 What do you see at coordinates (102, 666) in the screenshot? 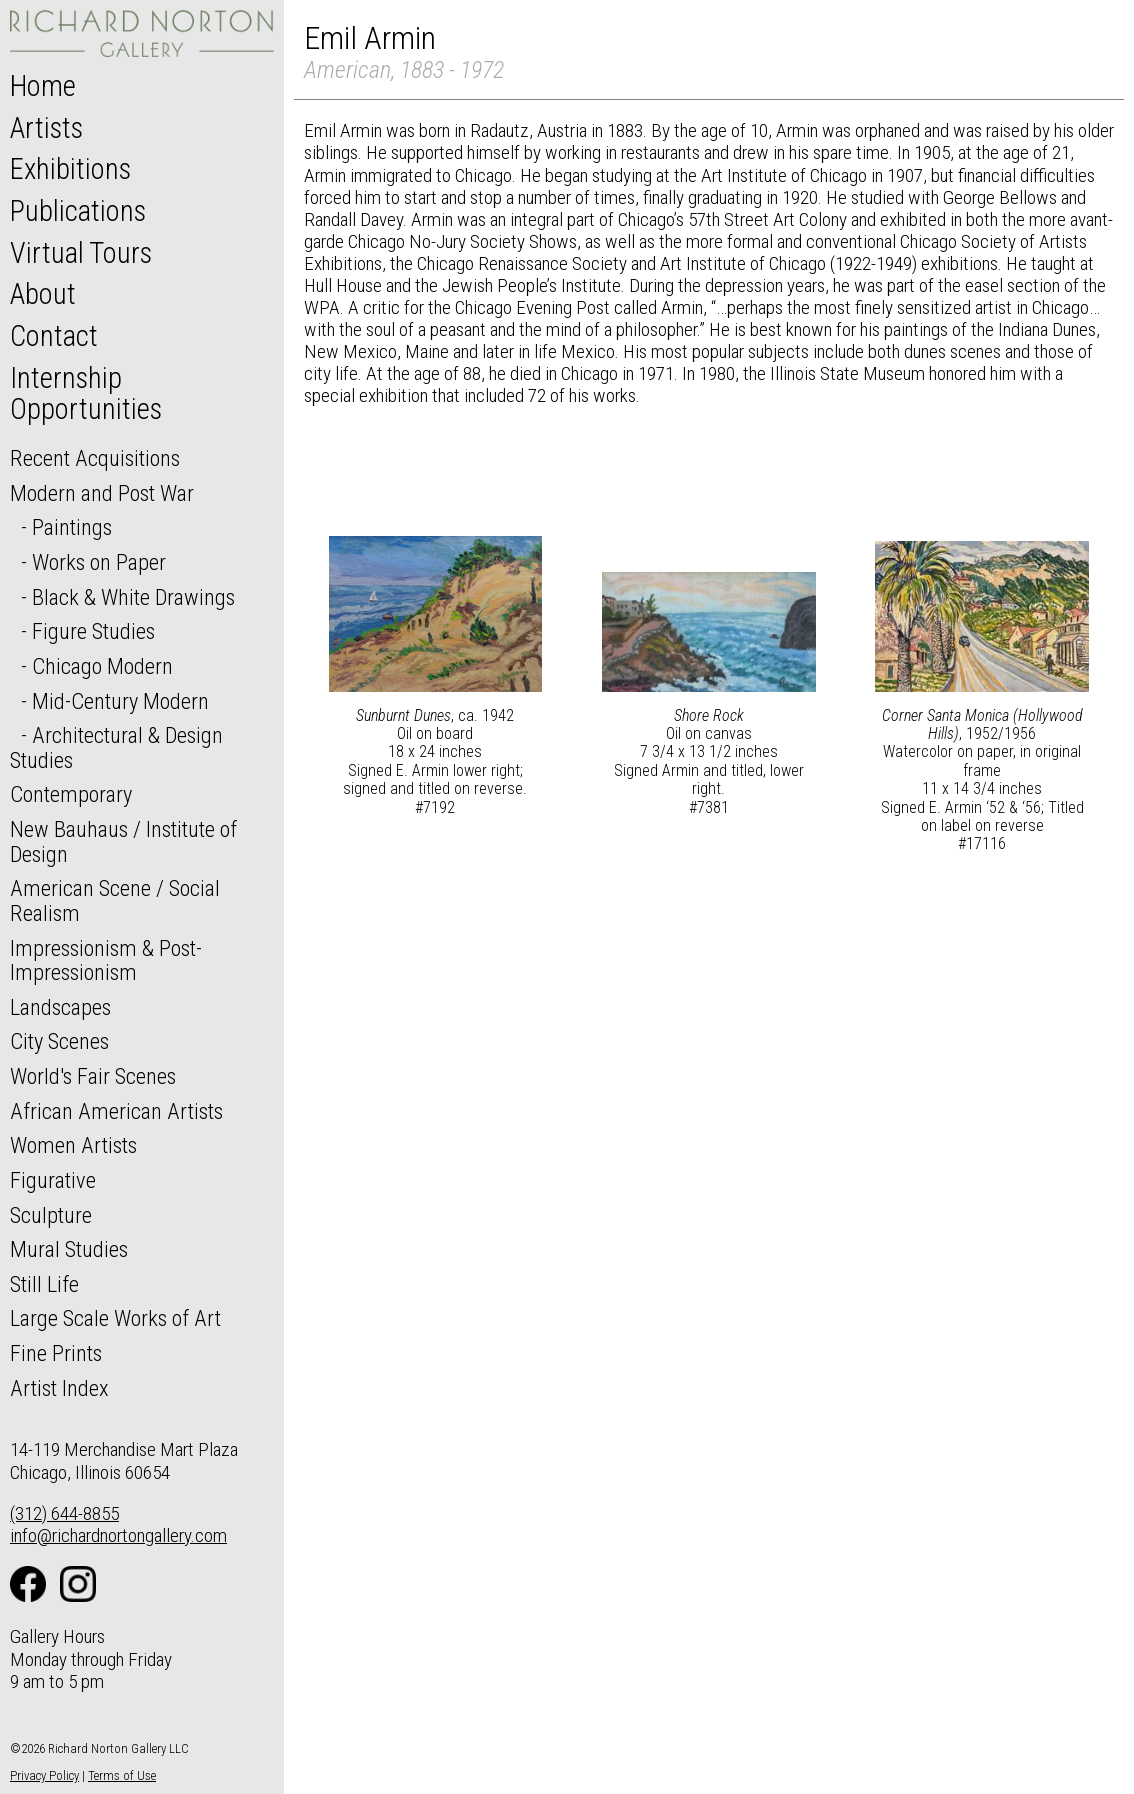
I see `Chicago Modern` at bounding box center [102, 666].